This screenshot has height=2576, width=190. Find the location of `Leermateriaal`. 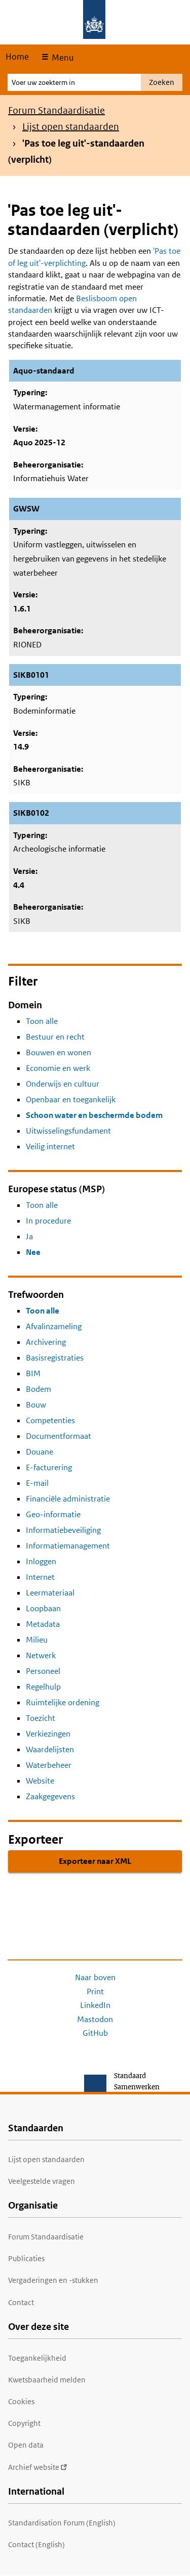

Leermateriaal is located at coordinates (50, 1592).